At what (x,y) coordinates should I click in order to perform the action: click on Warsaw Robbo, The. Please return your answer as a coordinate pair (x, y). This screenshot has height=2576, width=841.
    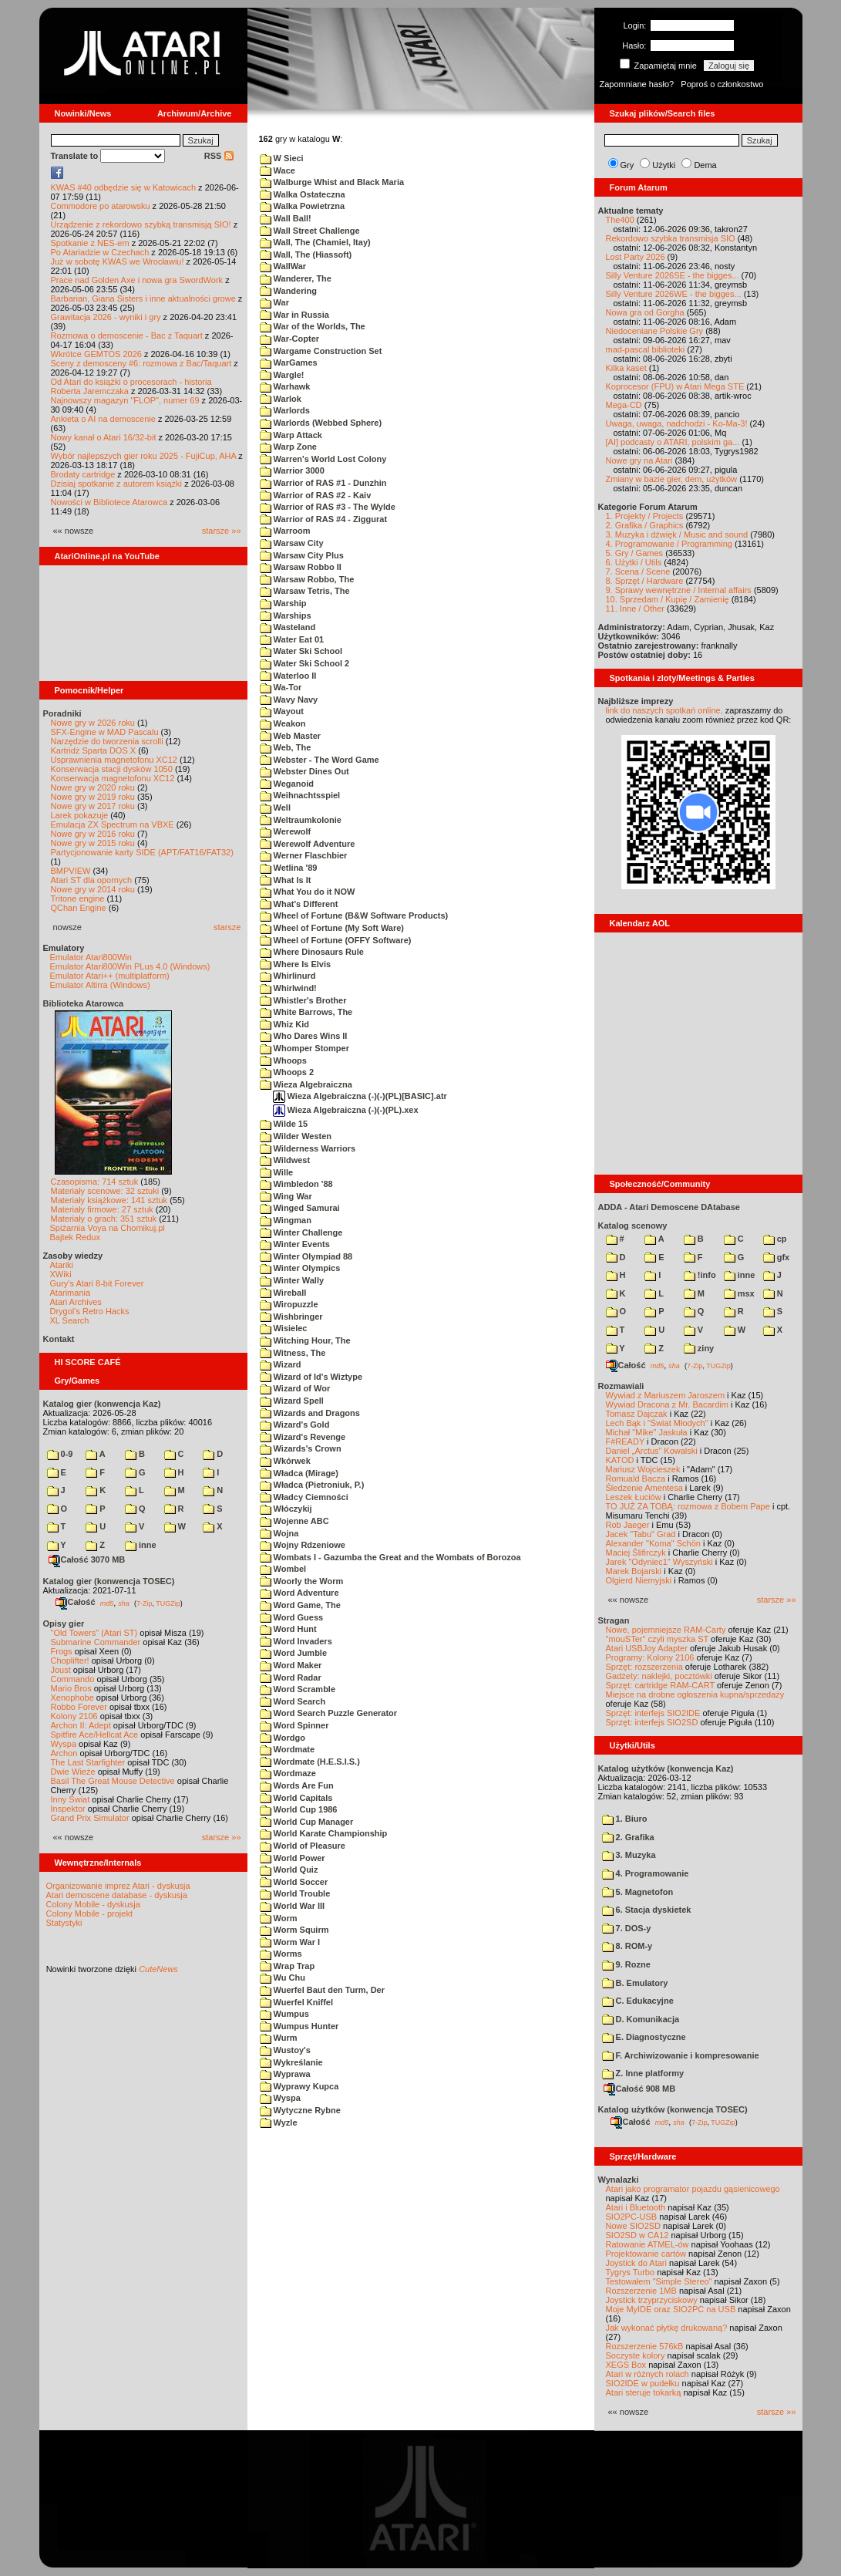
    Looking at the image, I should click on (307, 579).